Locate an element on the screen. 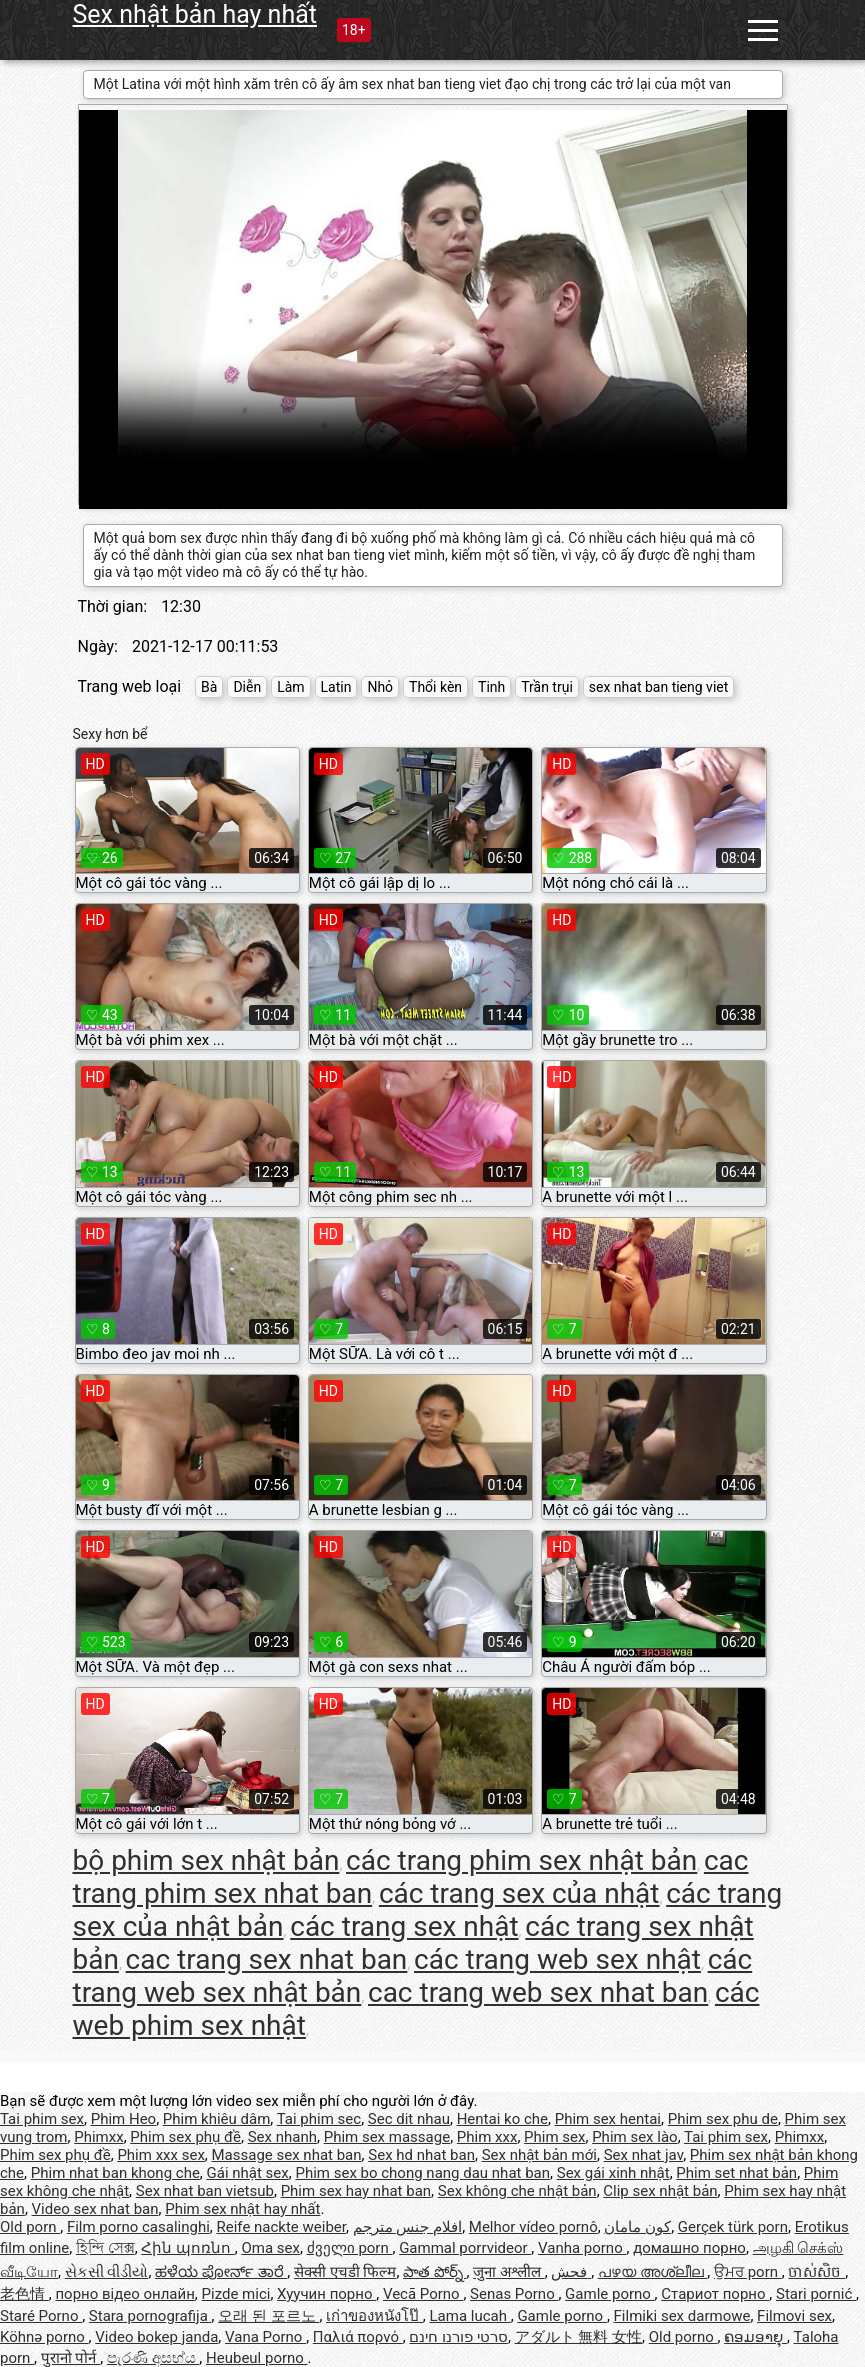 Image resolution: width=865 pixels, height=2367 pixels. Reife nackte weiber is located at coordinates (281, 2227).